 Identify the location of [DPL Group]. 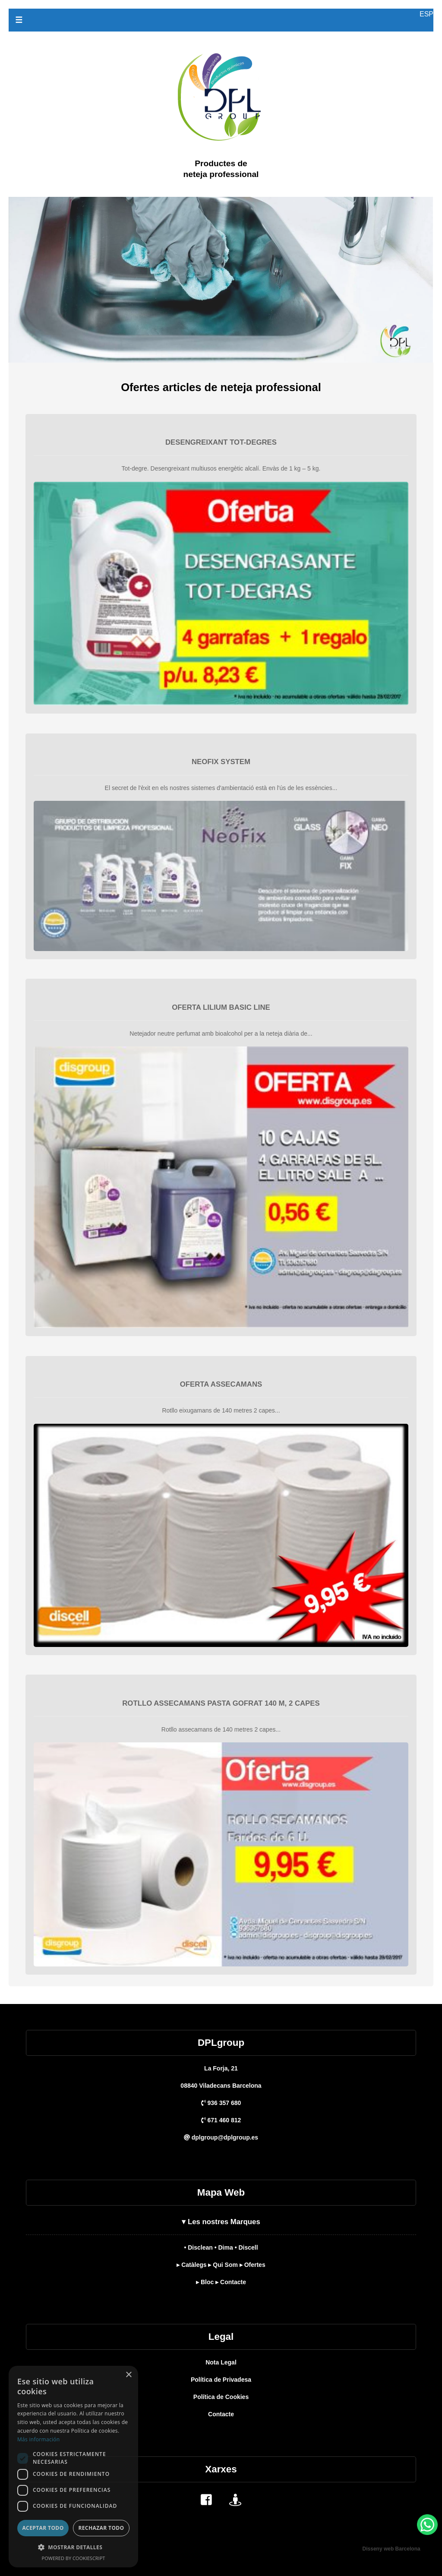
(221, 202).